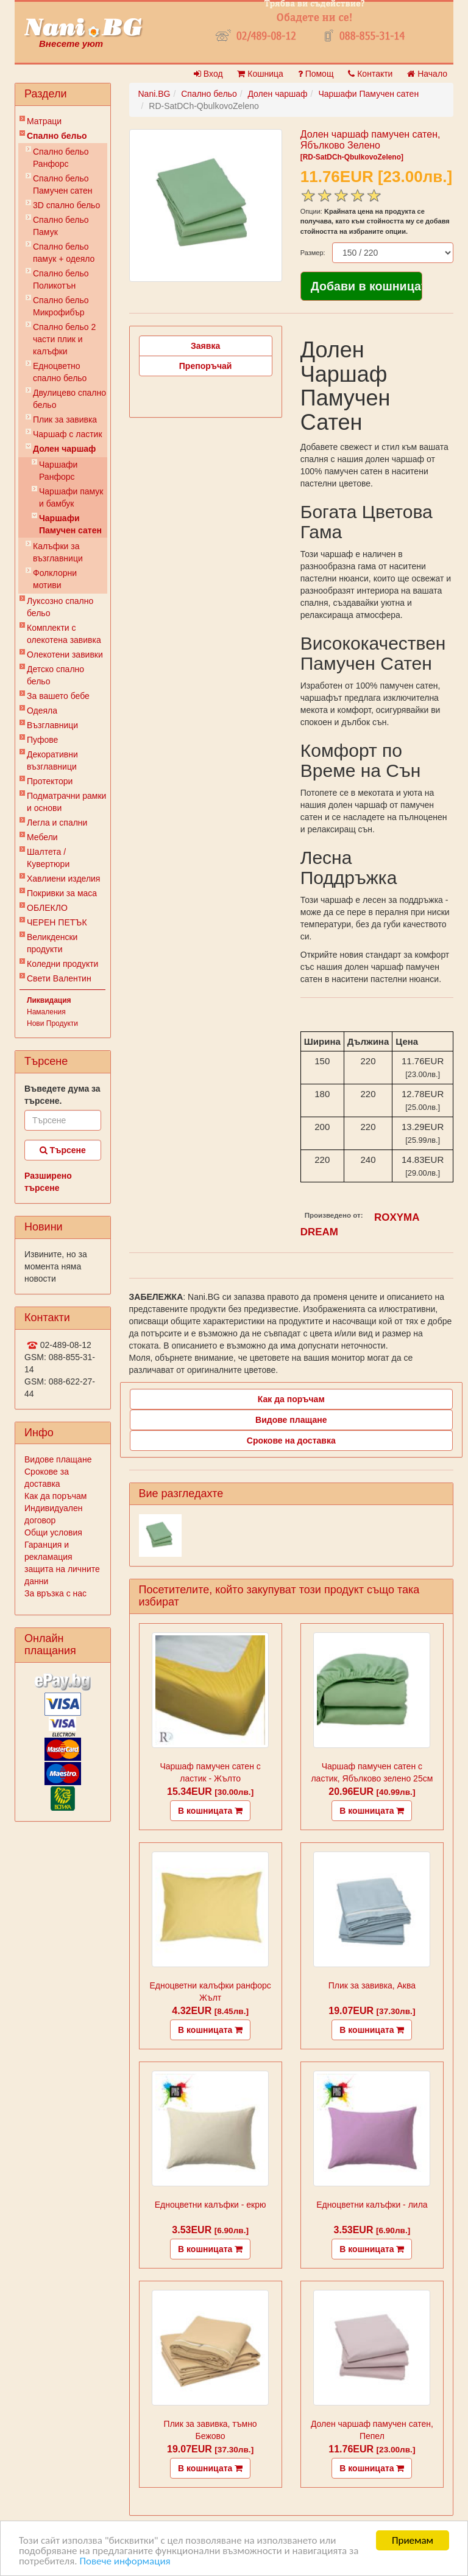  Describe the element at coordinates (62, 1095) in the screenshot. I see `Въведете дума за търсене.` at that location.